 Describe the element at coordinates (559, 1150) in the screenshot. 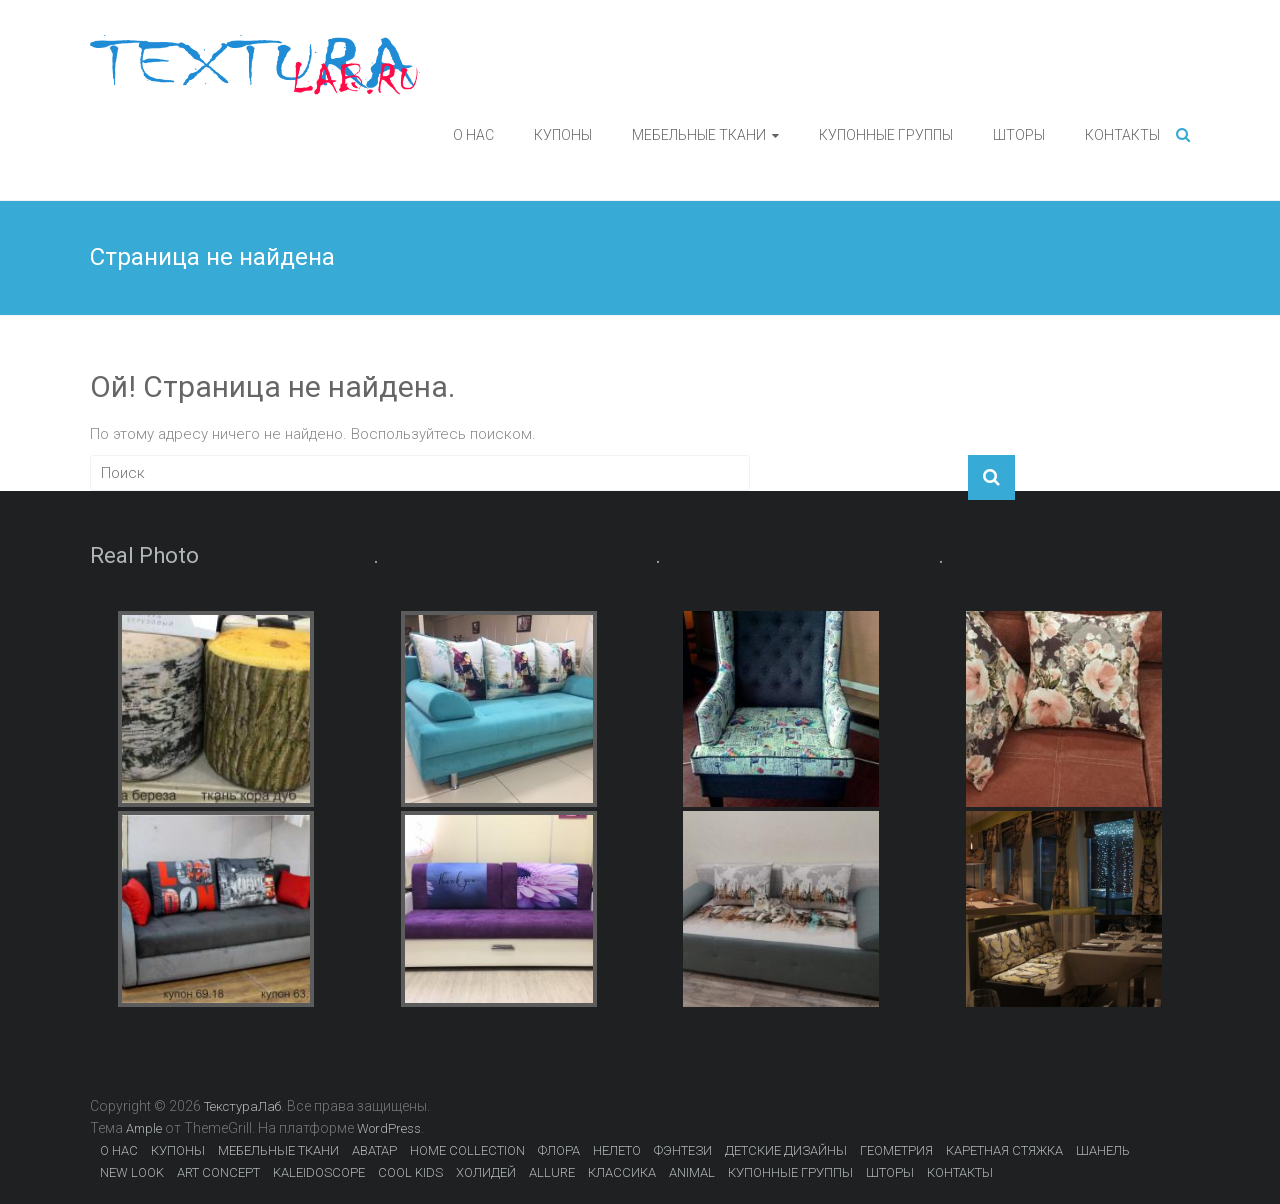

I see `ФЛОРА` at that location.